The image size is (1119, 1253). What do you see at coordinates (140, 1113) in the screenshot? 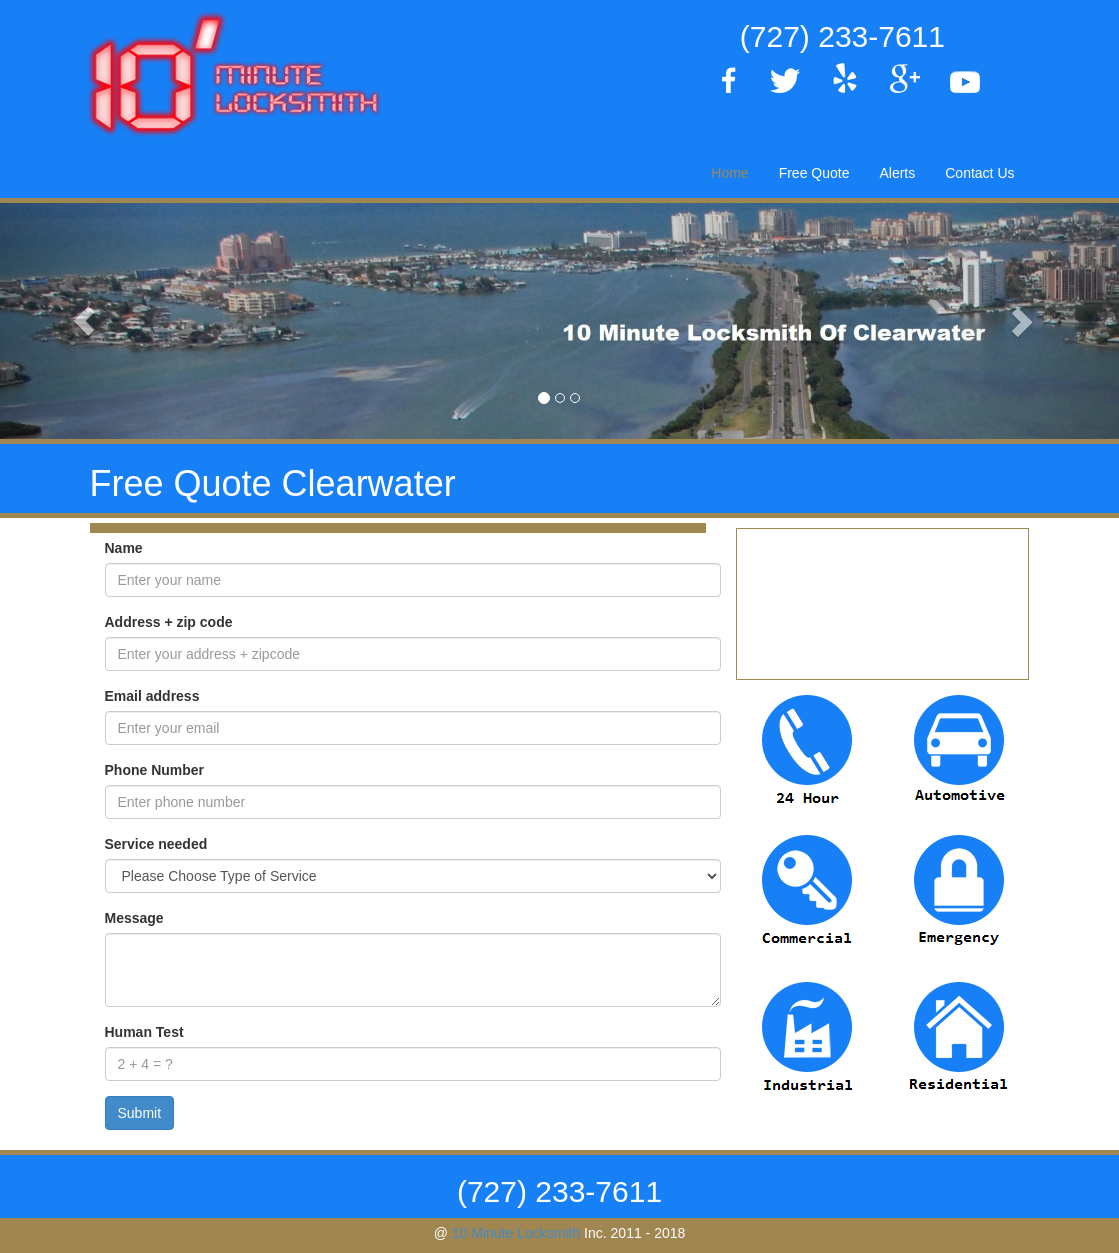
I see `Submit` at bounding box center [140, 1113].